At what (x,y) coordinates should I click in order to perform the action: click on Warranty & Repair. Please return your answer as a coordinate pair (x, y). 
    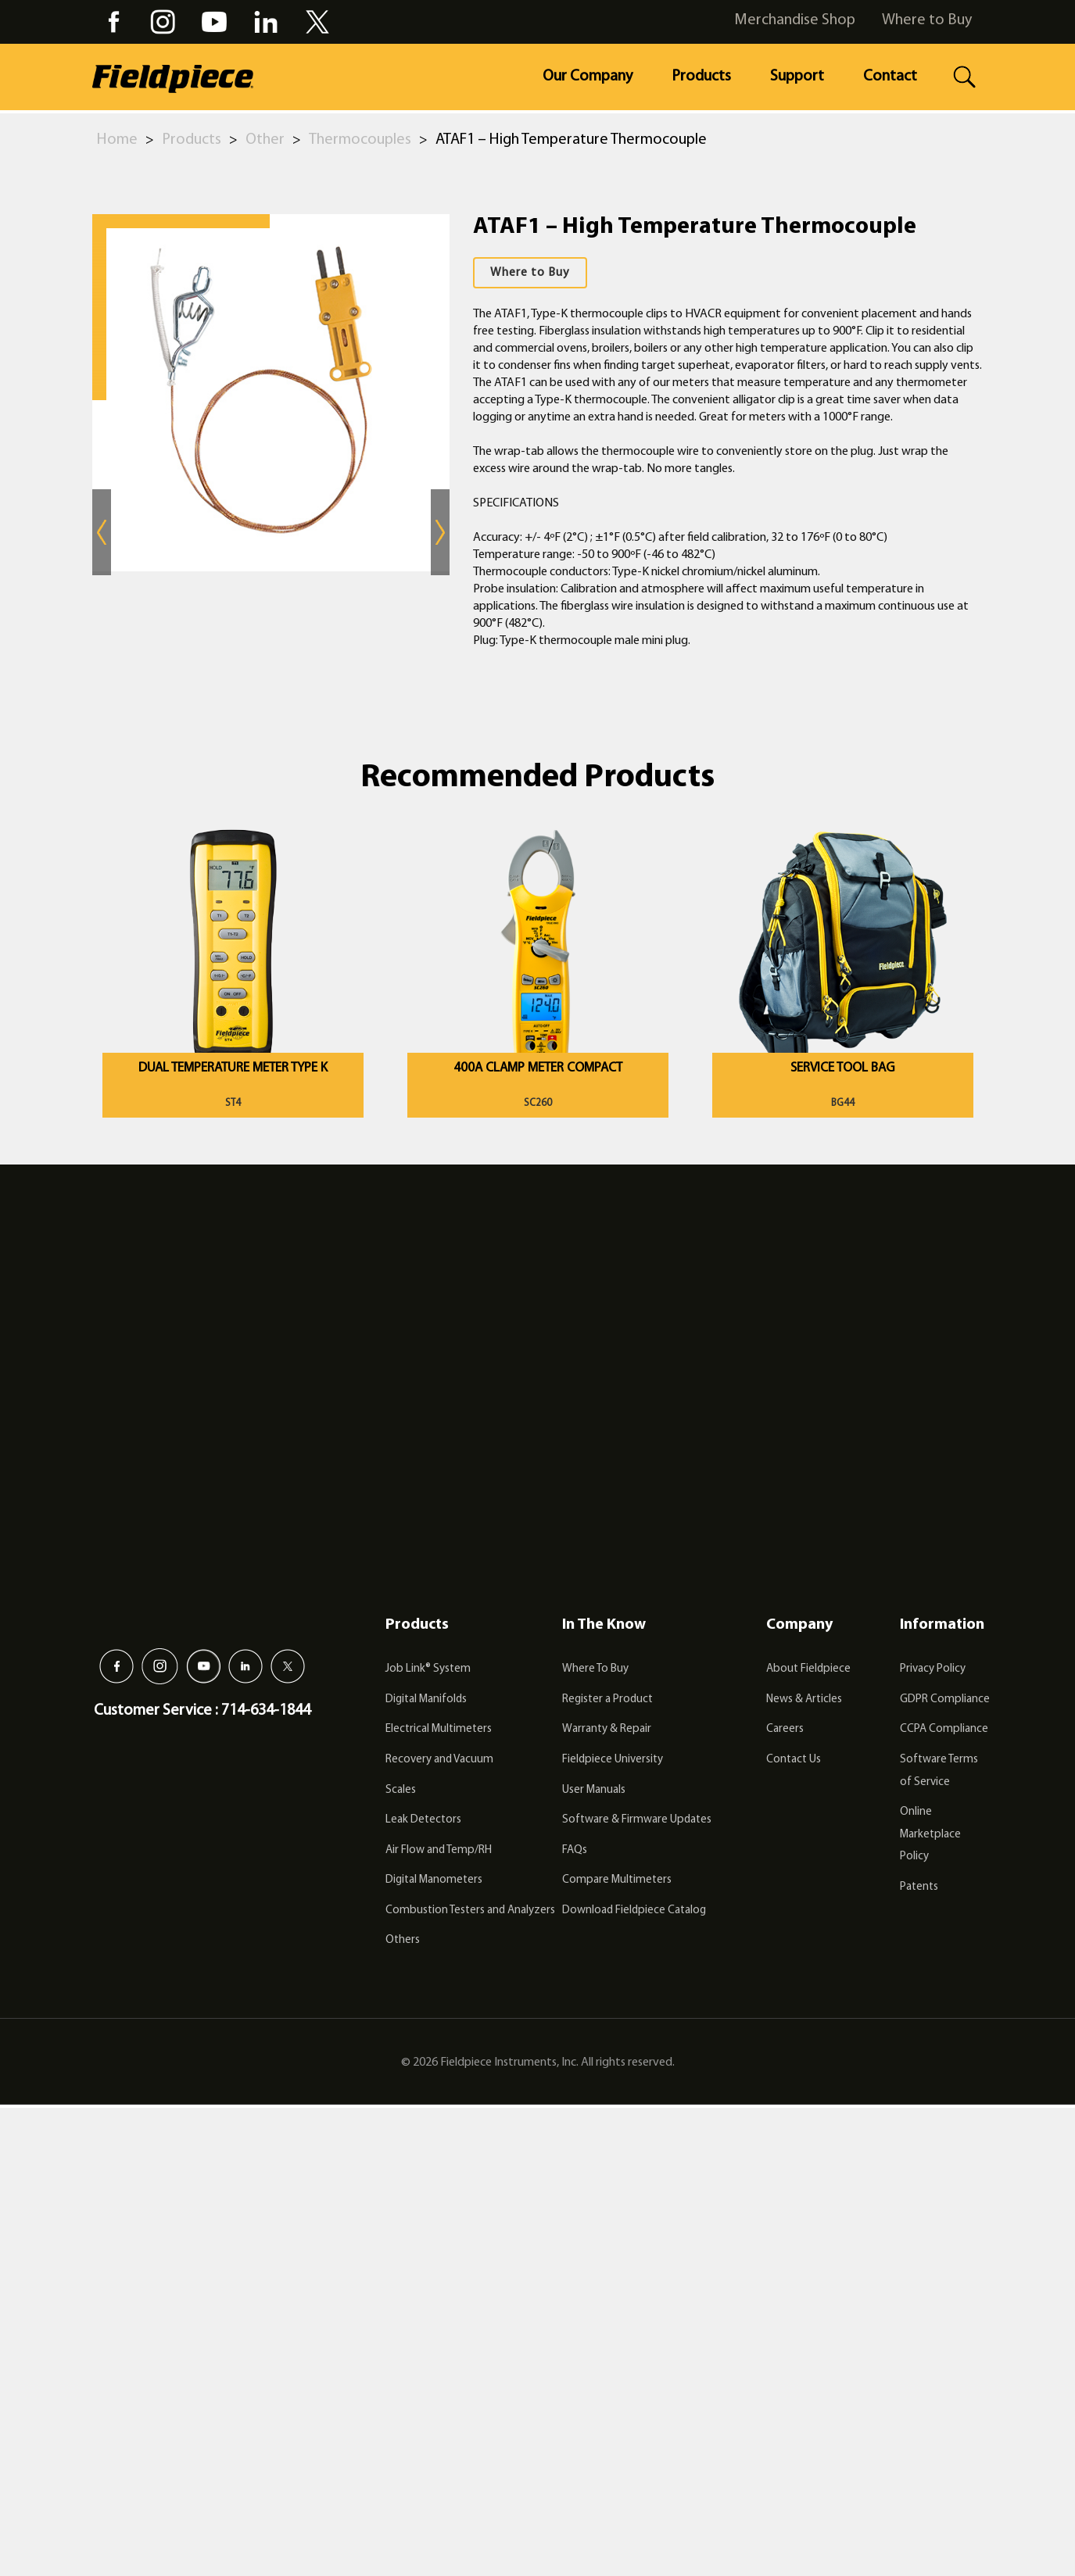
    Looking at the image, I should click on (606, 1729).